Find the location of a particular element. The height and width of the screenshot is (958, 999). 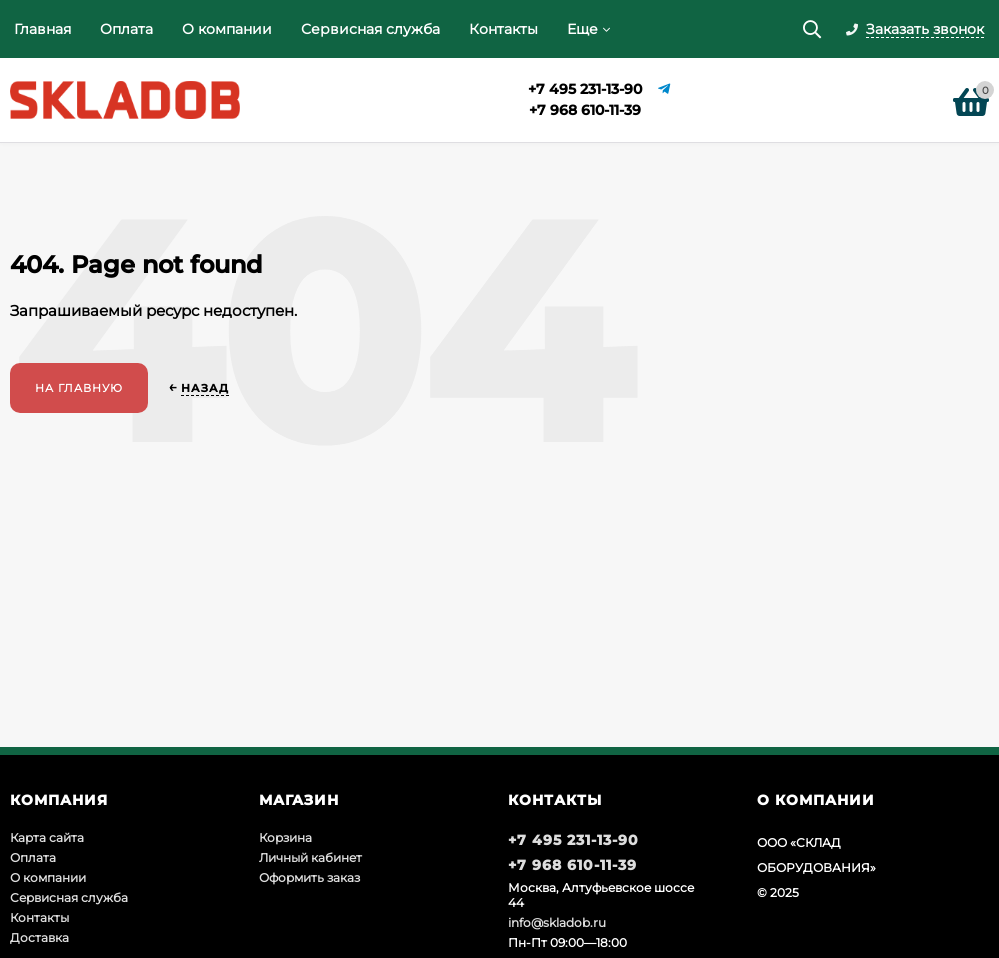

Доставка is located at coordinates (39, 937).